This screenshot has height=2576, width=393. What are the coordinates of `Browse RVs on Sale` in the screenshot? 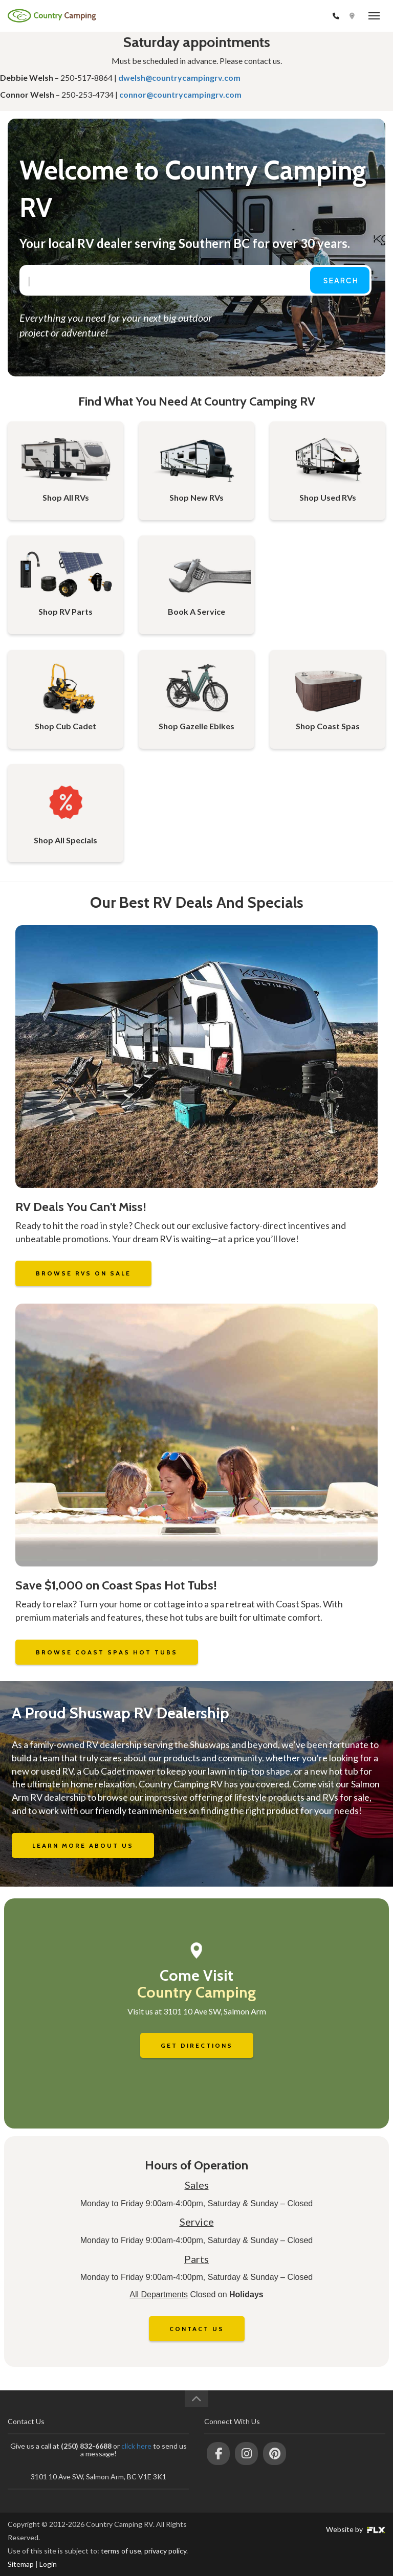 It's located at (83, 1273).